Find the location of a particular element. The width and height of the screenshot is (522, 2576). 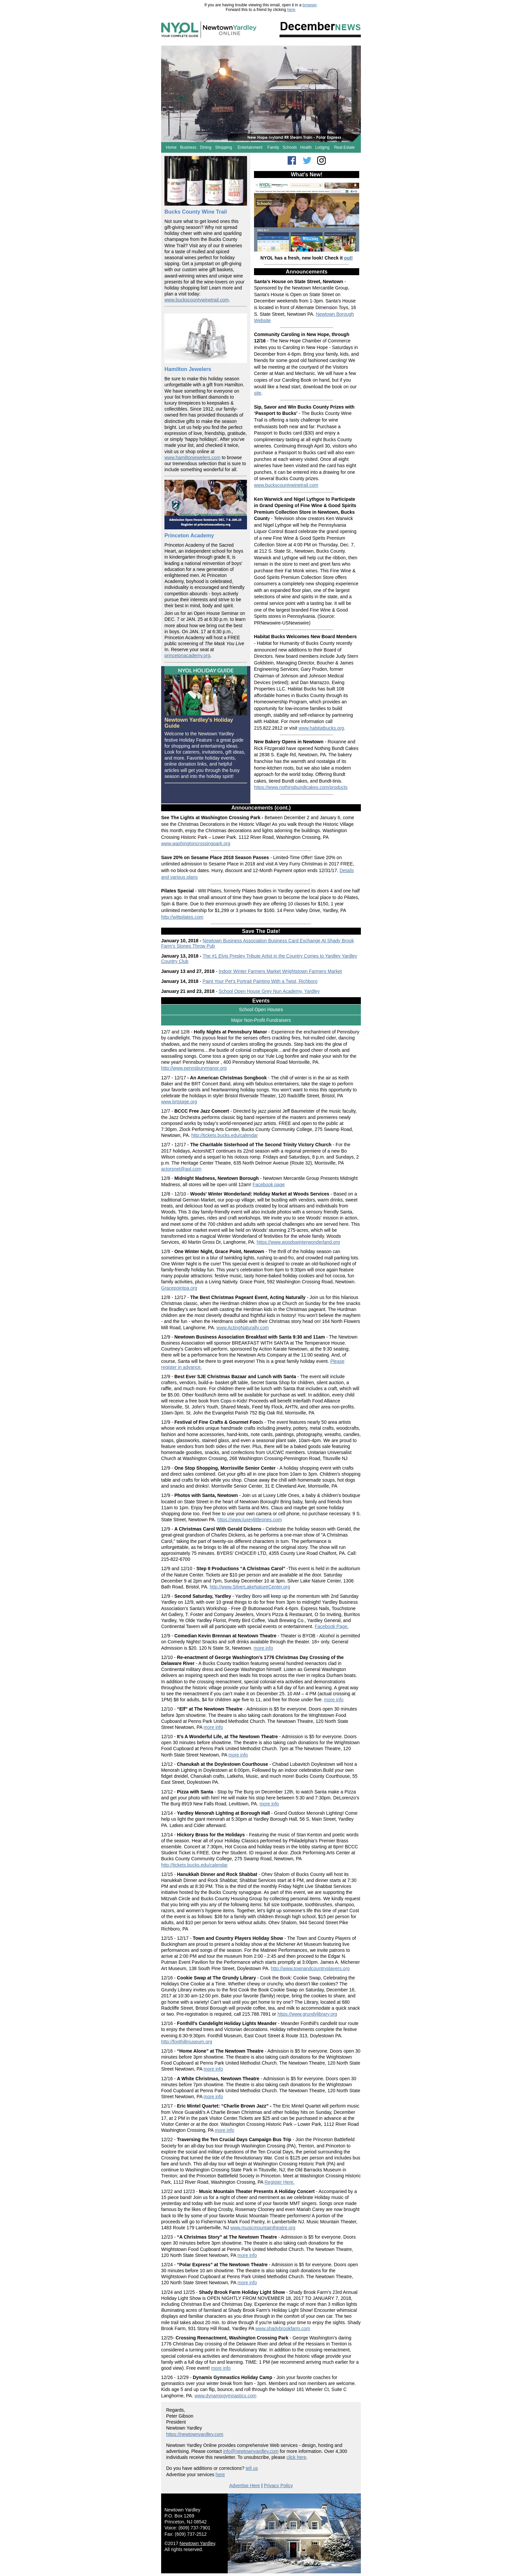

Entertainment is located at coordinates (250, 147).